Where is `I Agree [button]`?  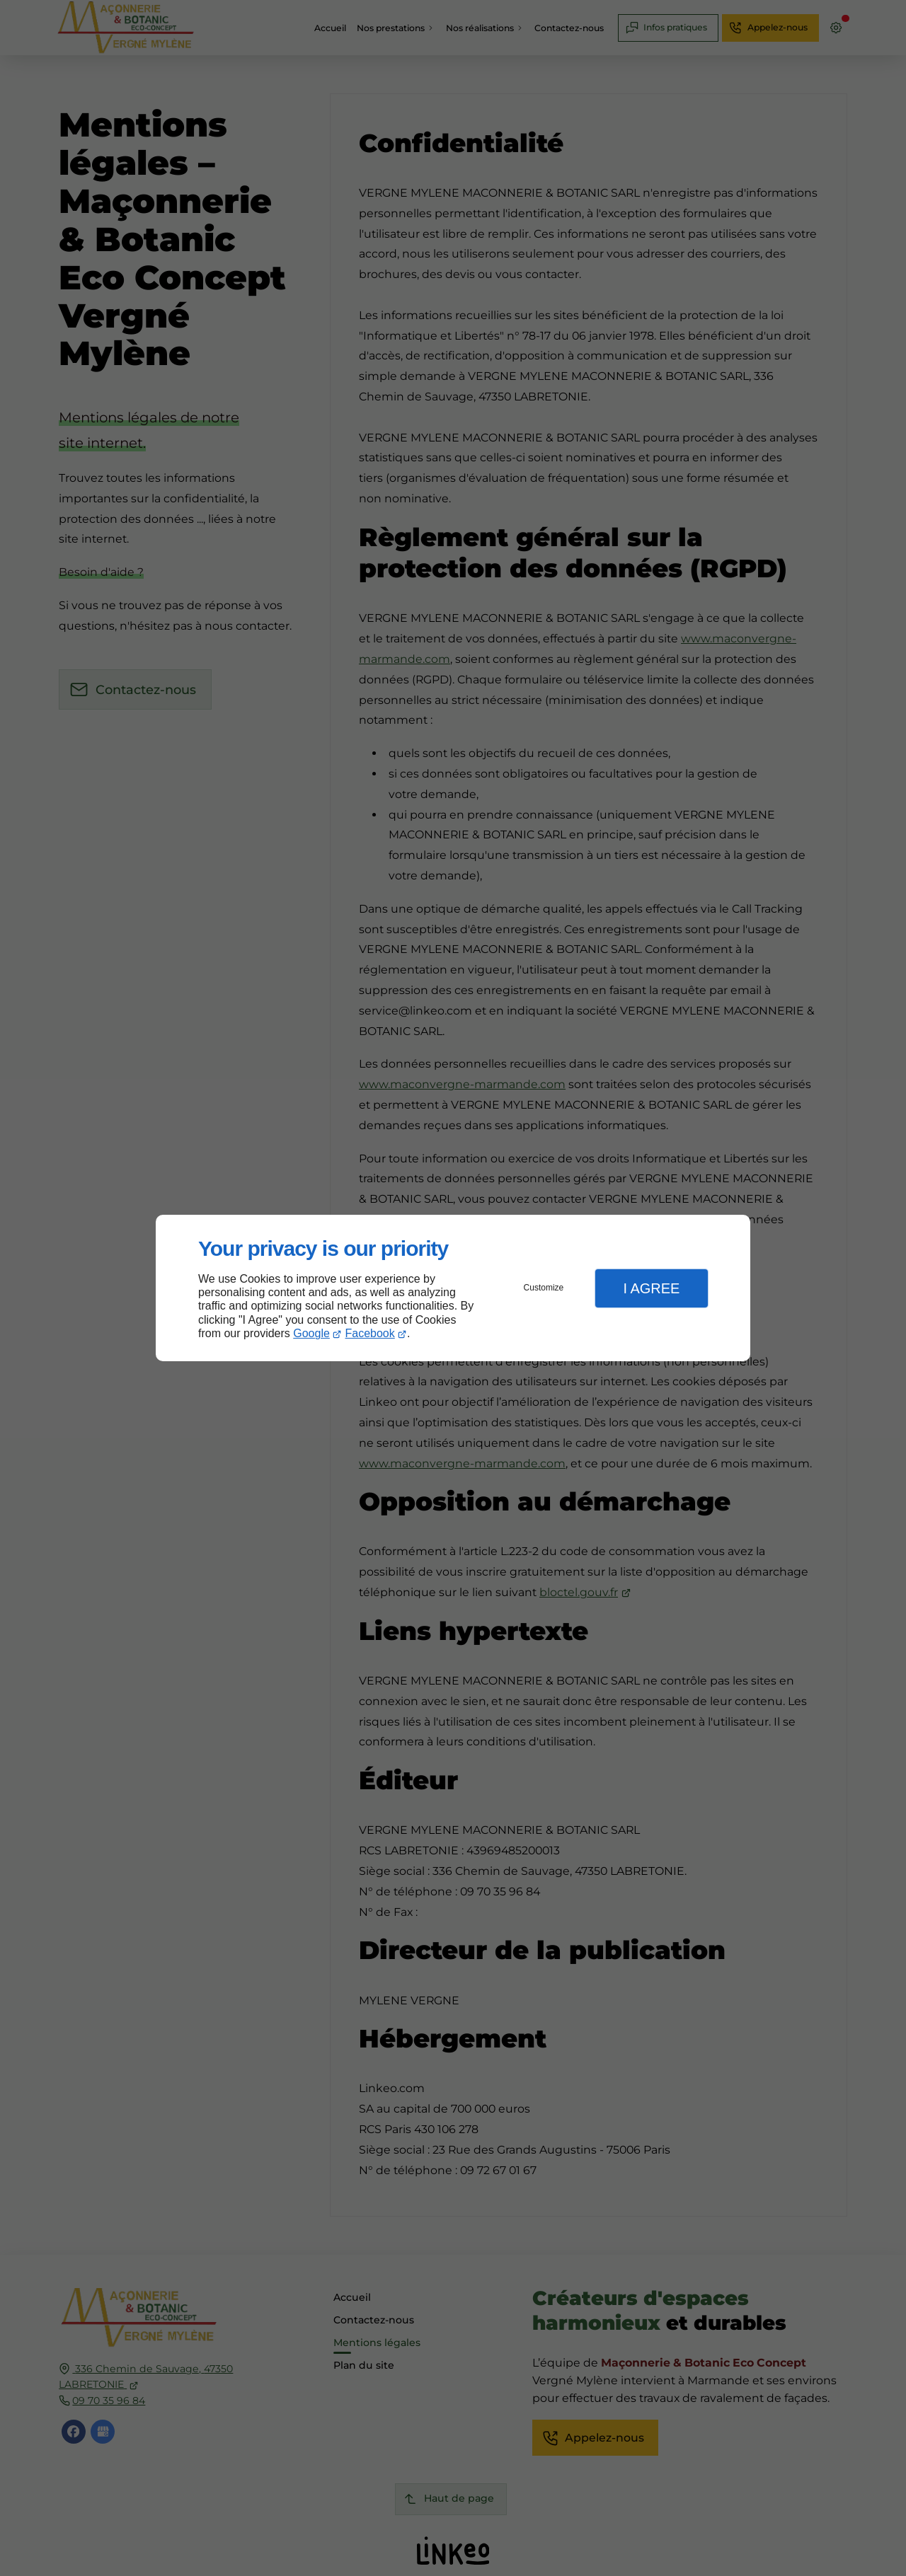 I Agree [button] is located at coordinates (651, 1288).